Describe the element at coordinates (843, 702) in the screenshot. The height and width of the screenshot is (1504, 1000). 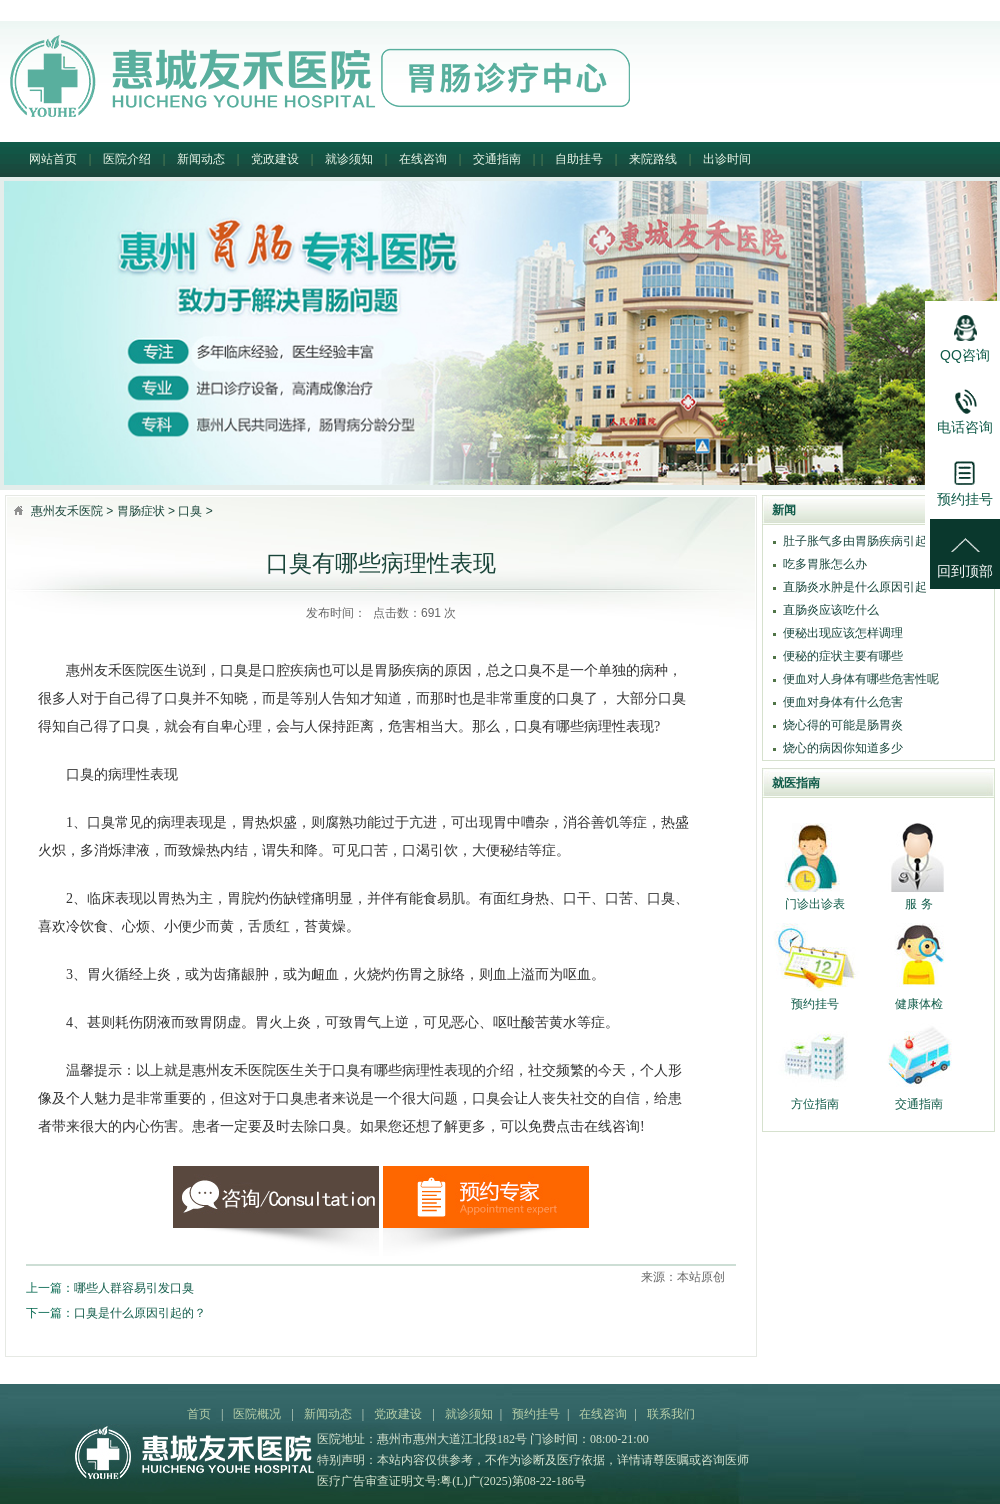
I see `便血对身体有什么危害` at that location.